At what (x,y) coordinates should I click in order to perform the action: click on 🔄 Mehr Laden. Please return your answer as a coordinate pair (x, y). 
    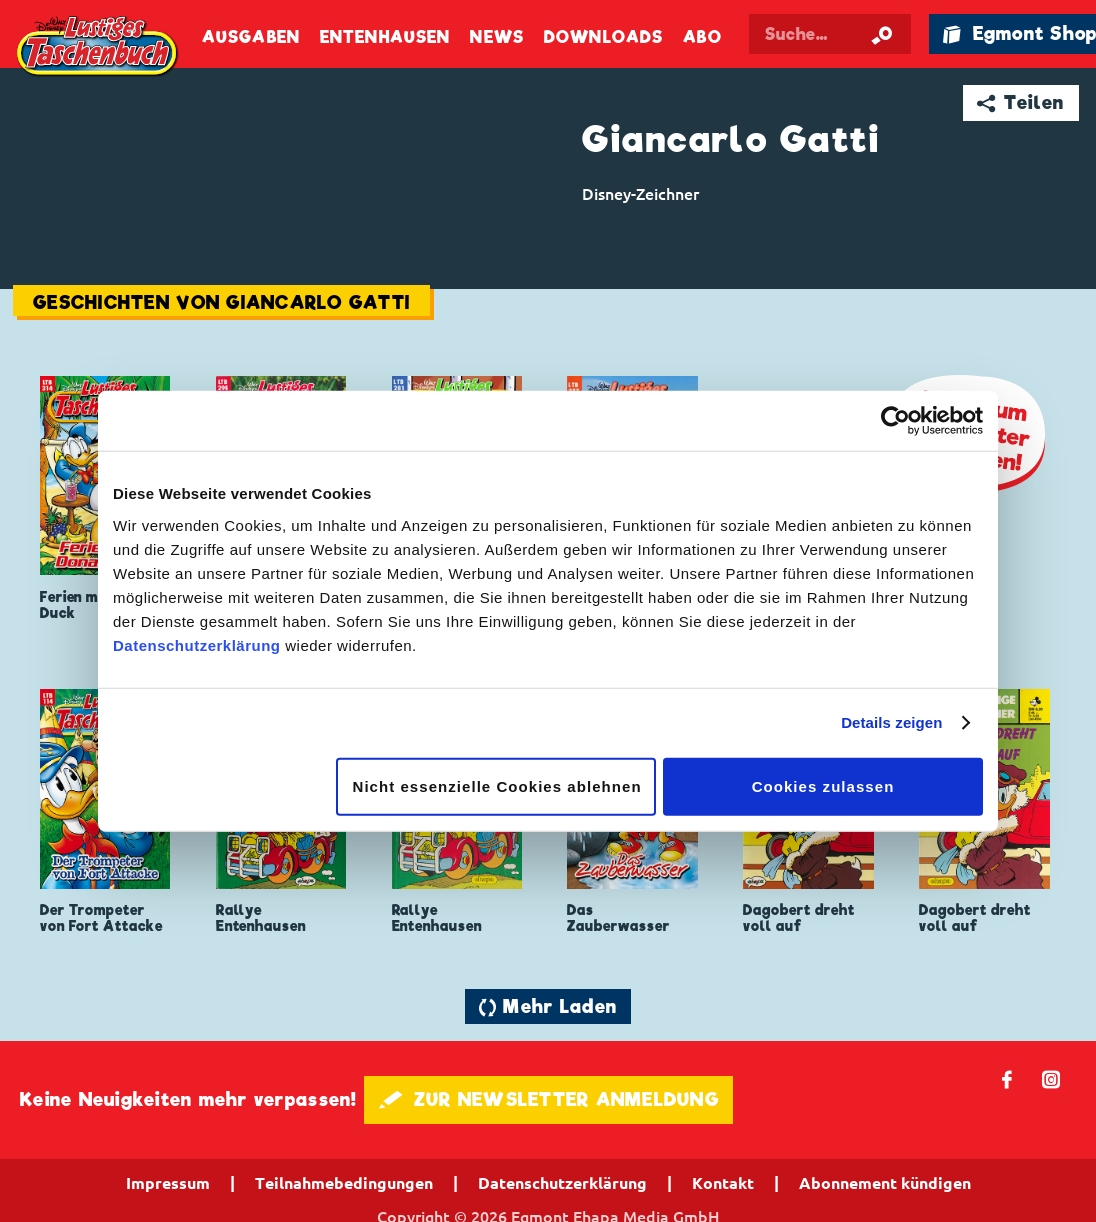
    Looking at the image, I should click on (548, 1006).